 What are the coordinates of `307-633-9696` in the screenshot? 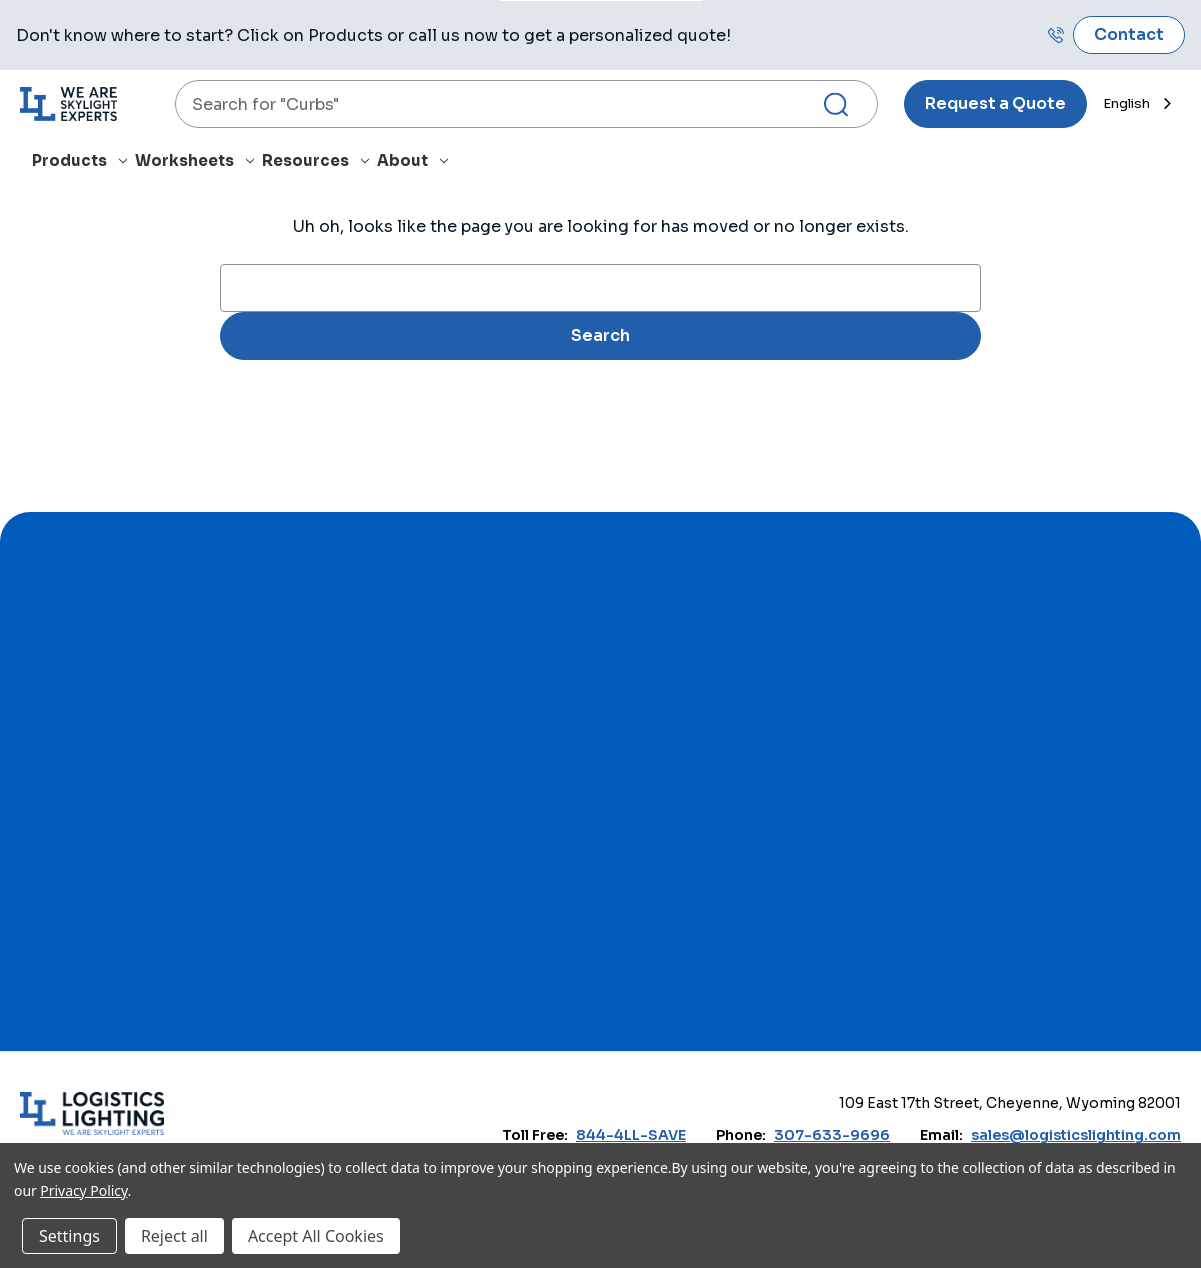 It's located at (832, 1135).